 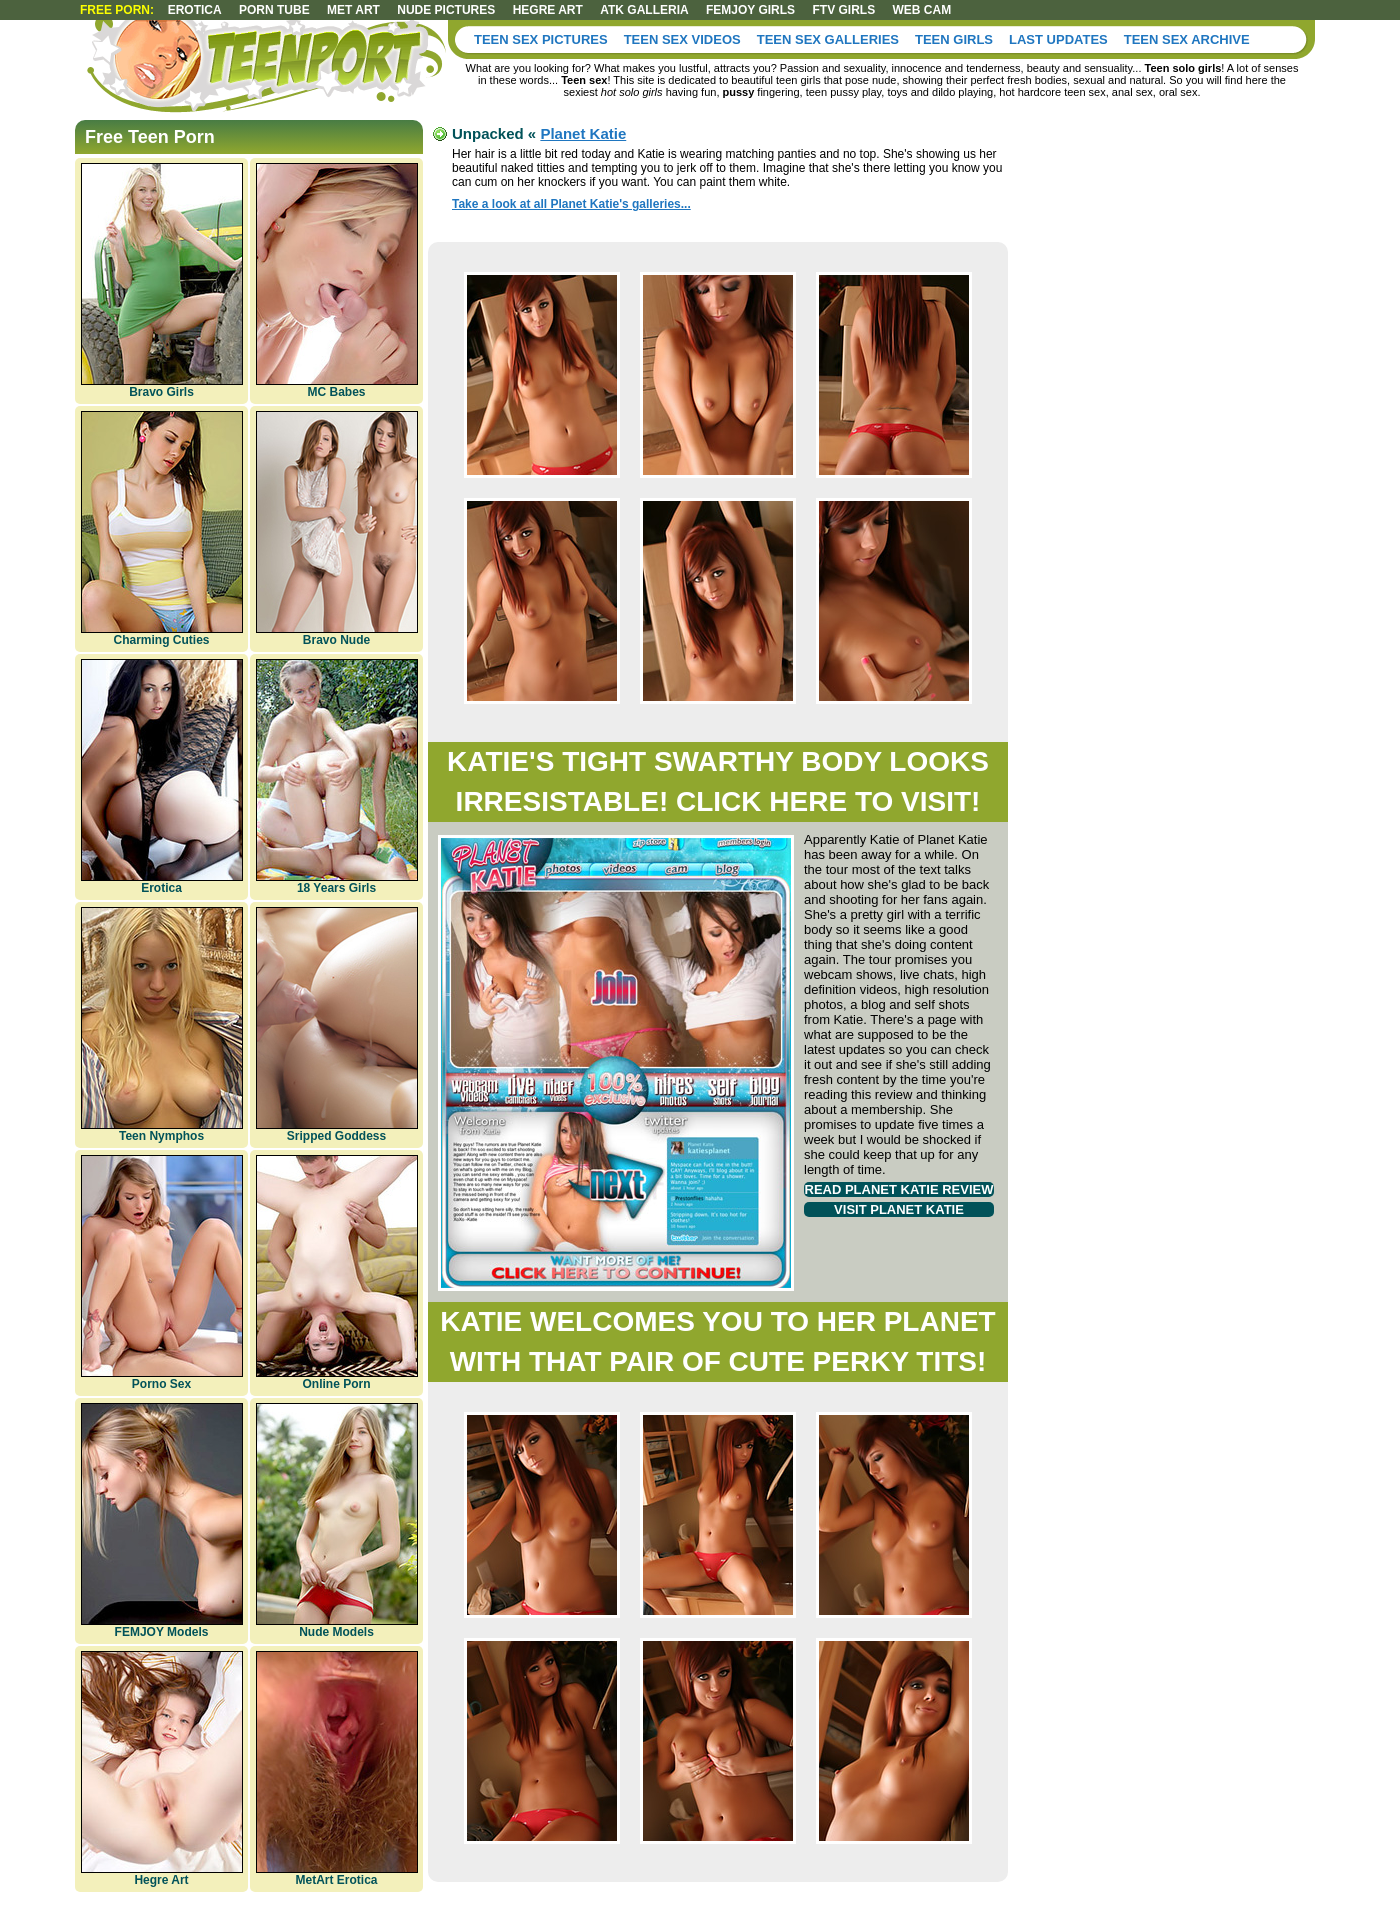 What do you see at coordinates (162, 281) in the screenshot?
I see `Bravo Girls` at bounding box center [162, 281].